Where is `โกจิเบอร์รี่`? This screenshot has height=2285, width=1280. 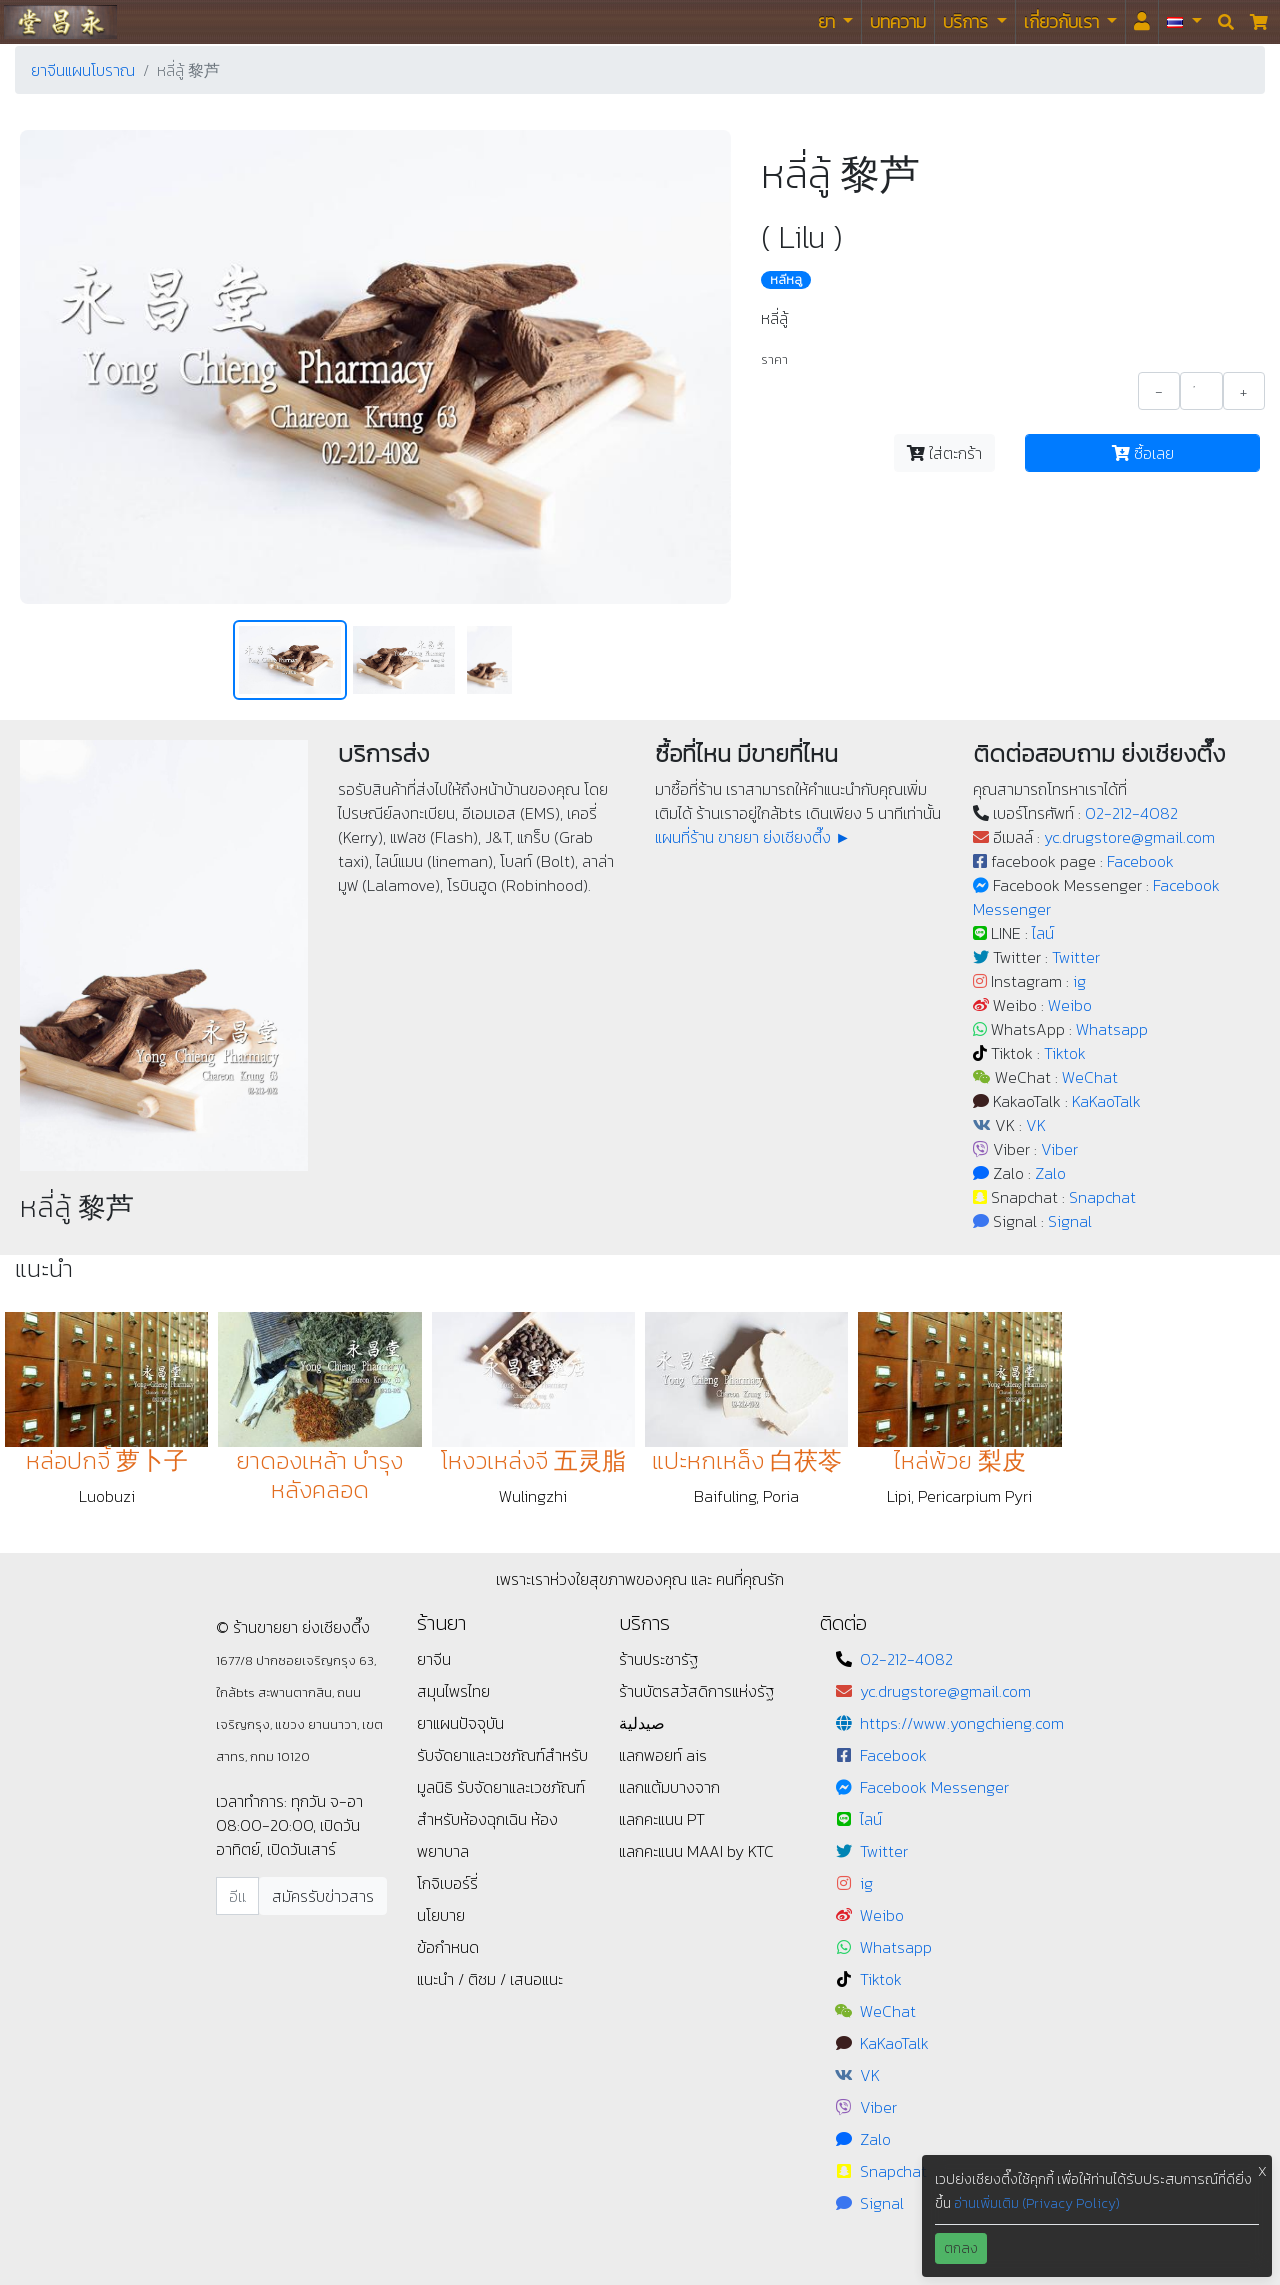
โกจิเบอร์รี่ is located at coordinates (447, 1883).